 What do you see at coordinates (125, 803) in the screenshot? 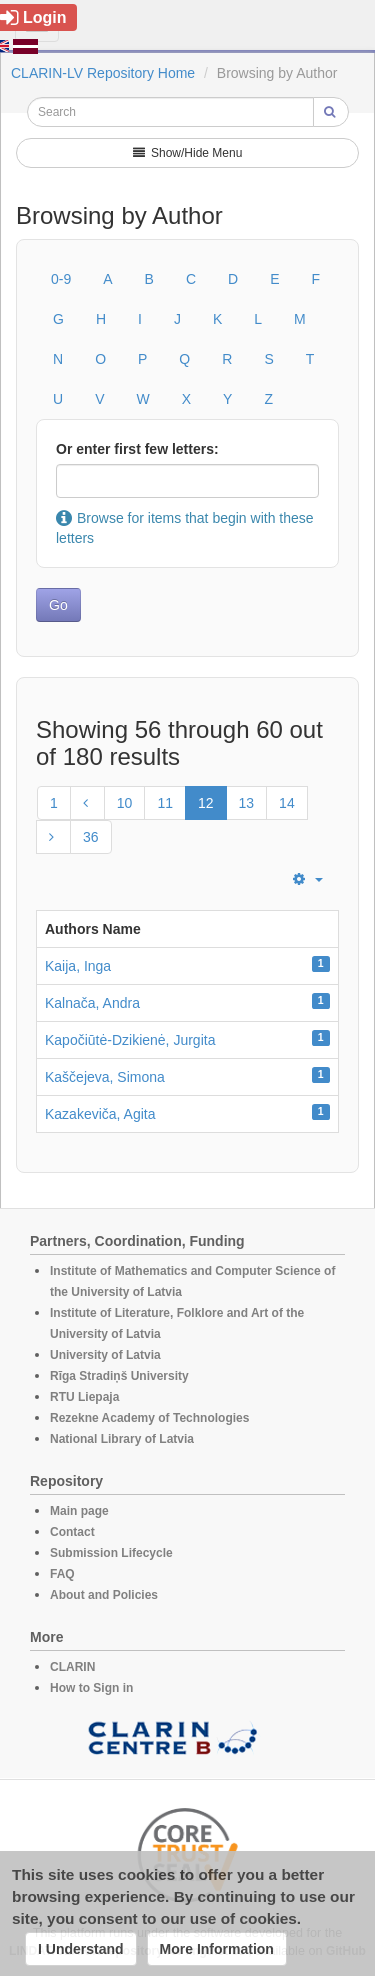
I see `10` at bounding box center [125, 803].